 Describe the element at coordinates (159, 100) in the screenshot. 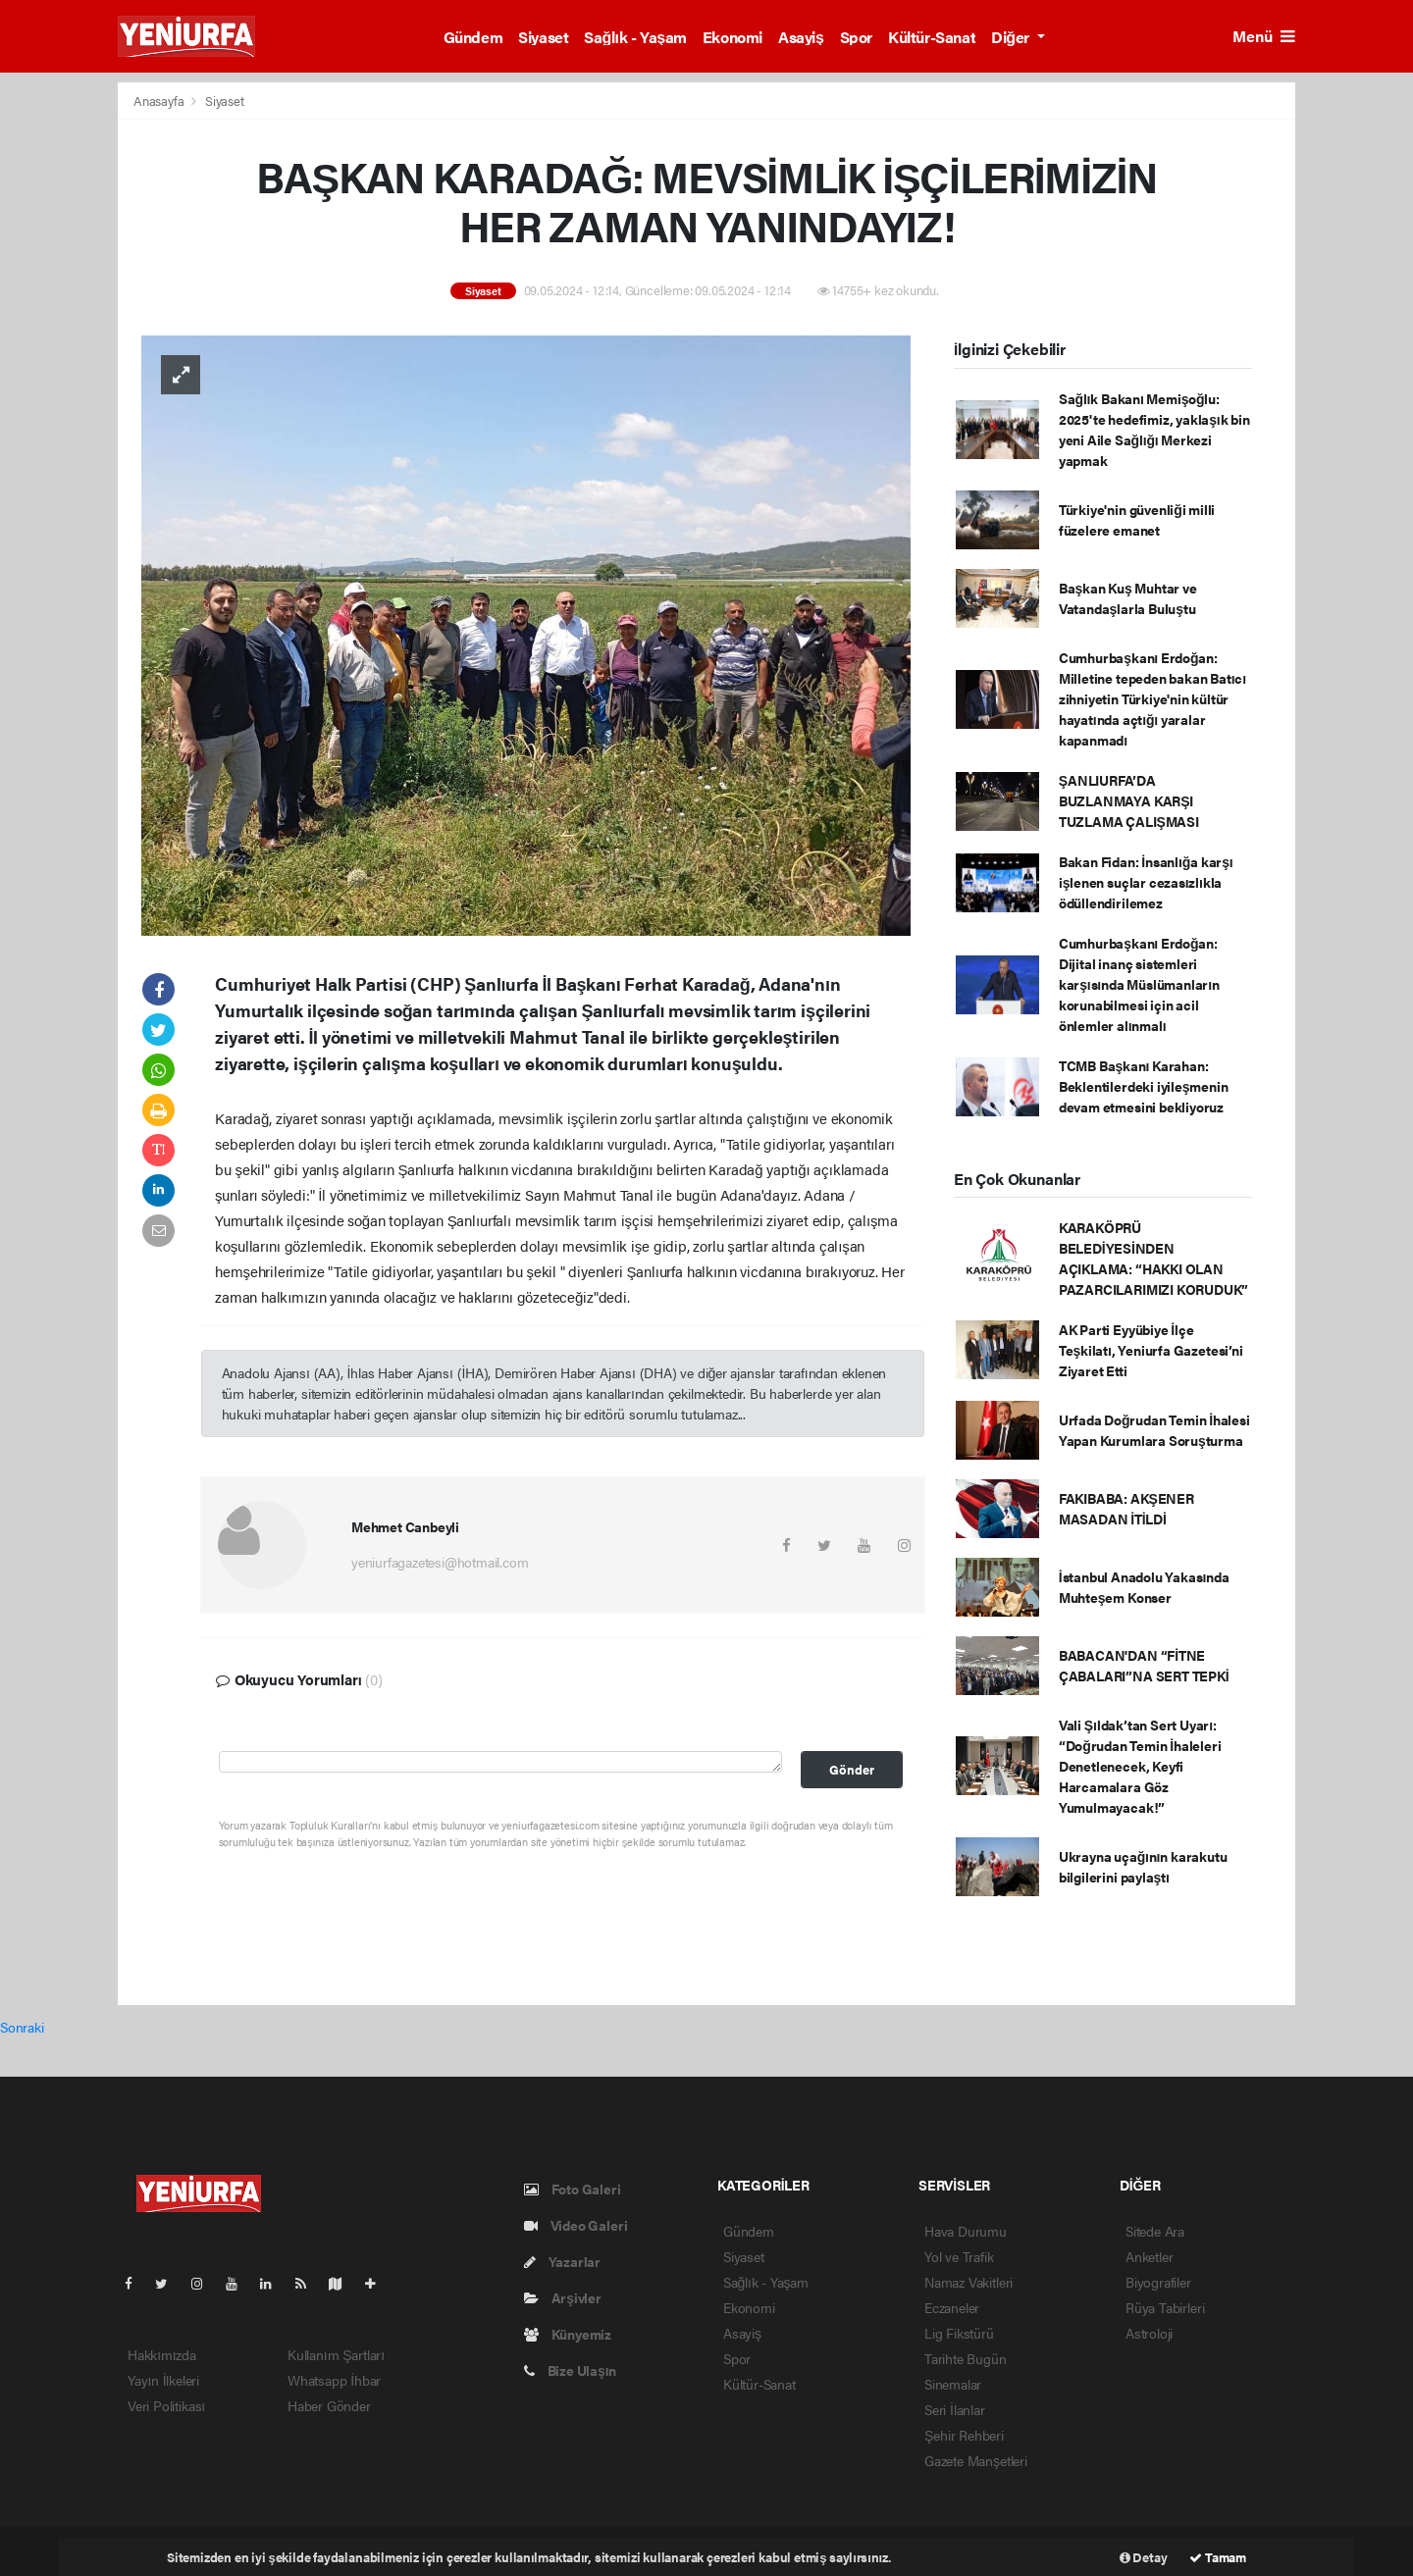

I see `Anasayfa` at that location.